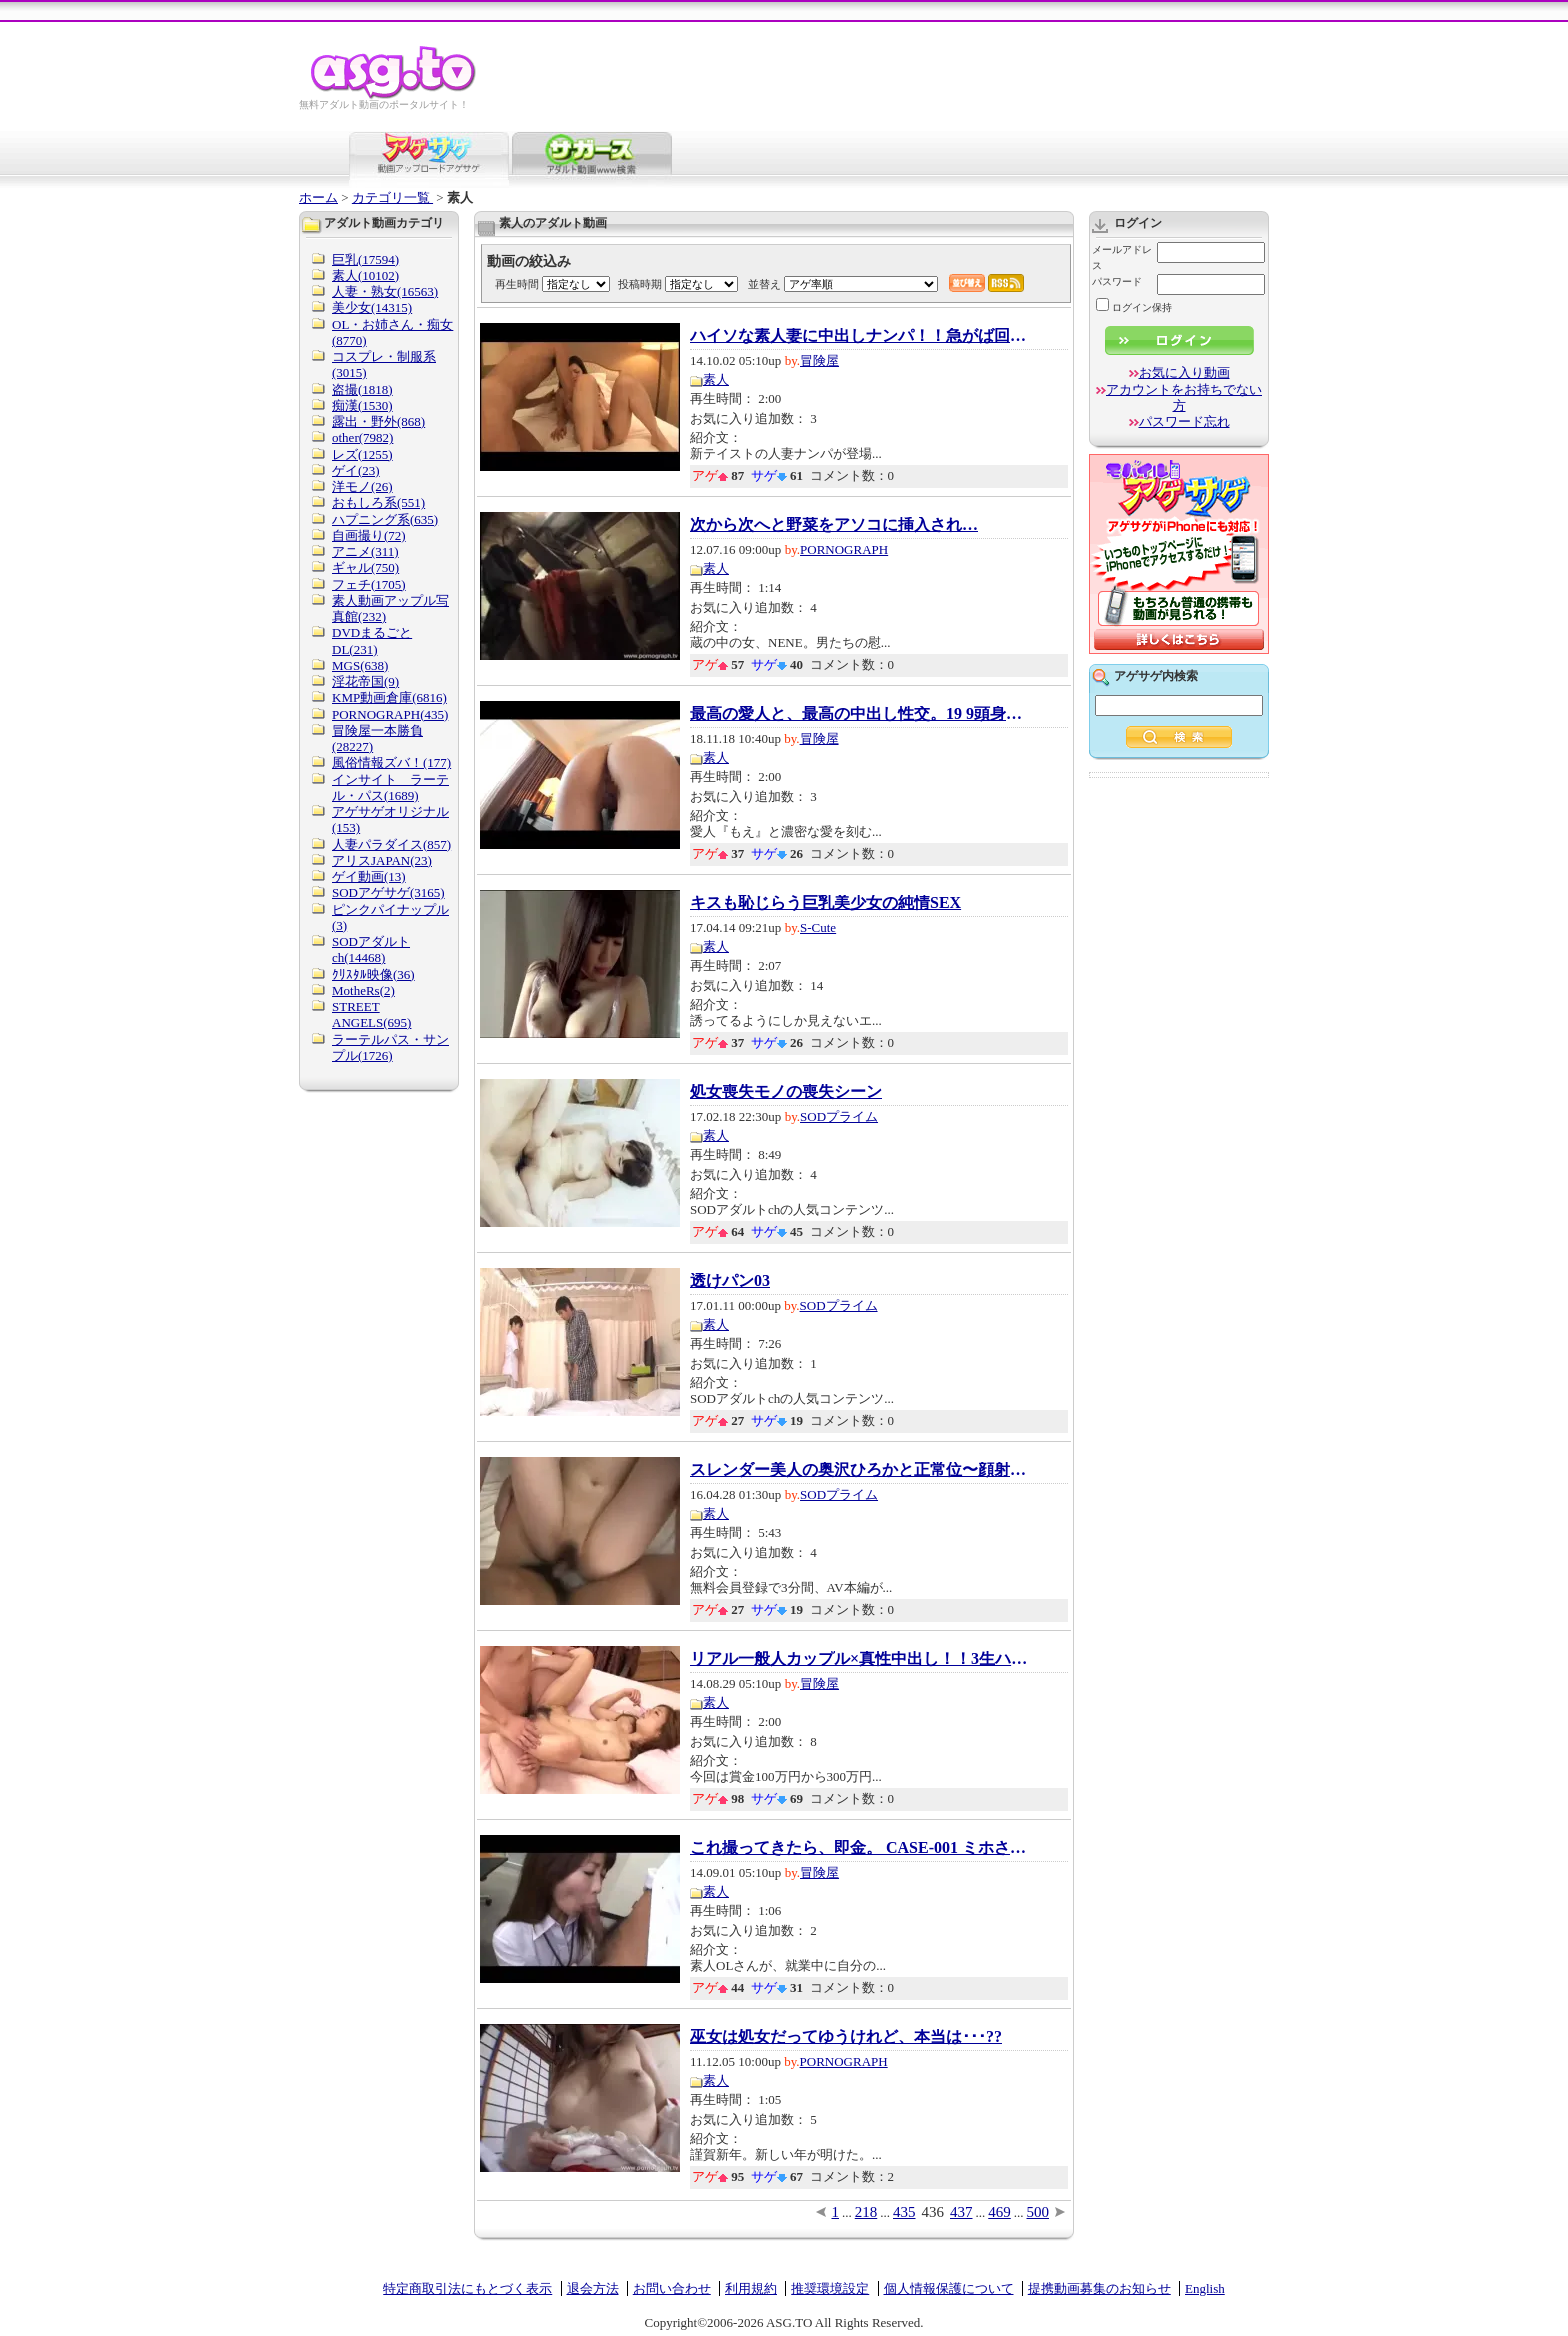  I want to click on 露出・野外(868), so click(378, 421).